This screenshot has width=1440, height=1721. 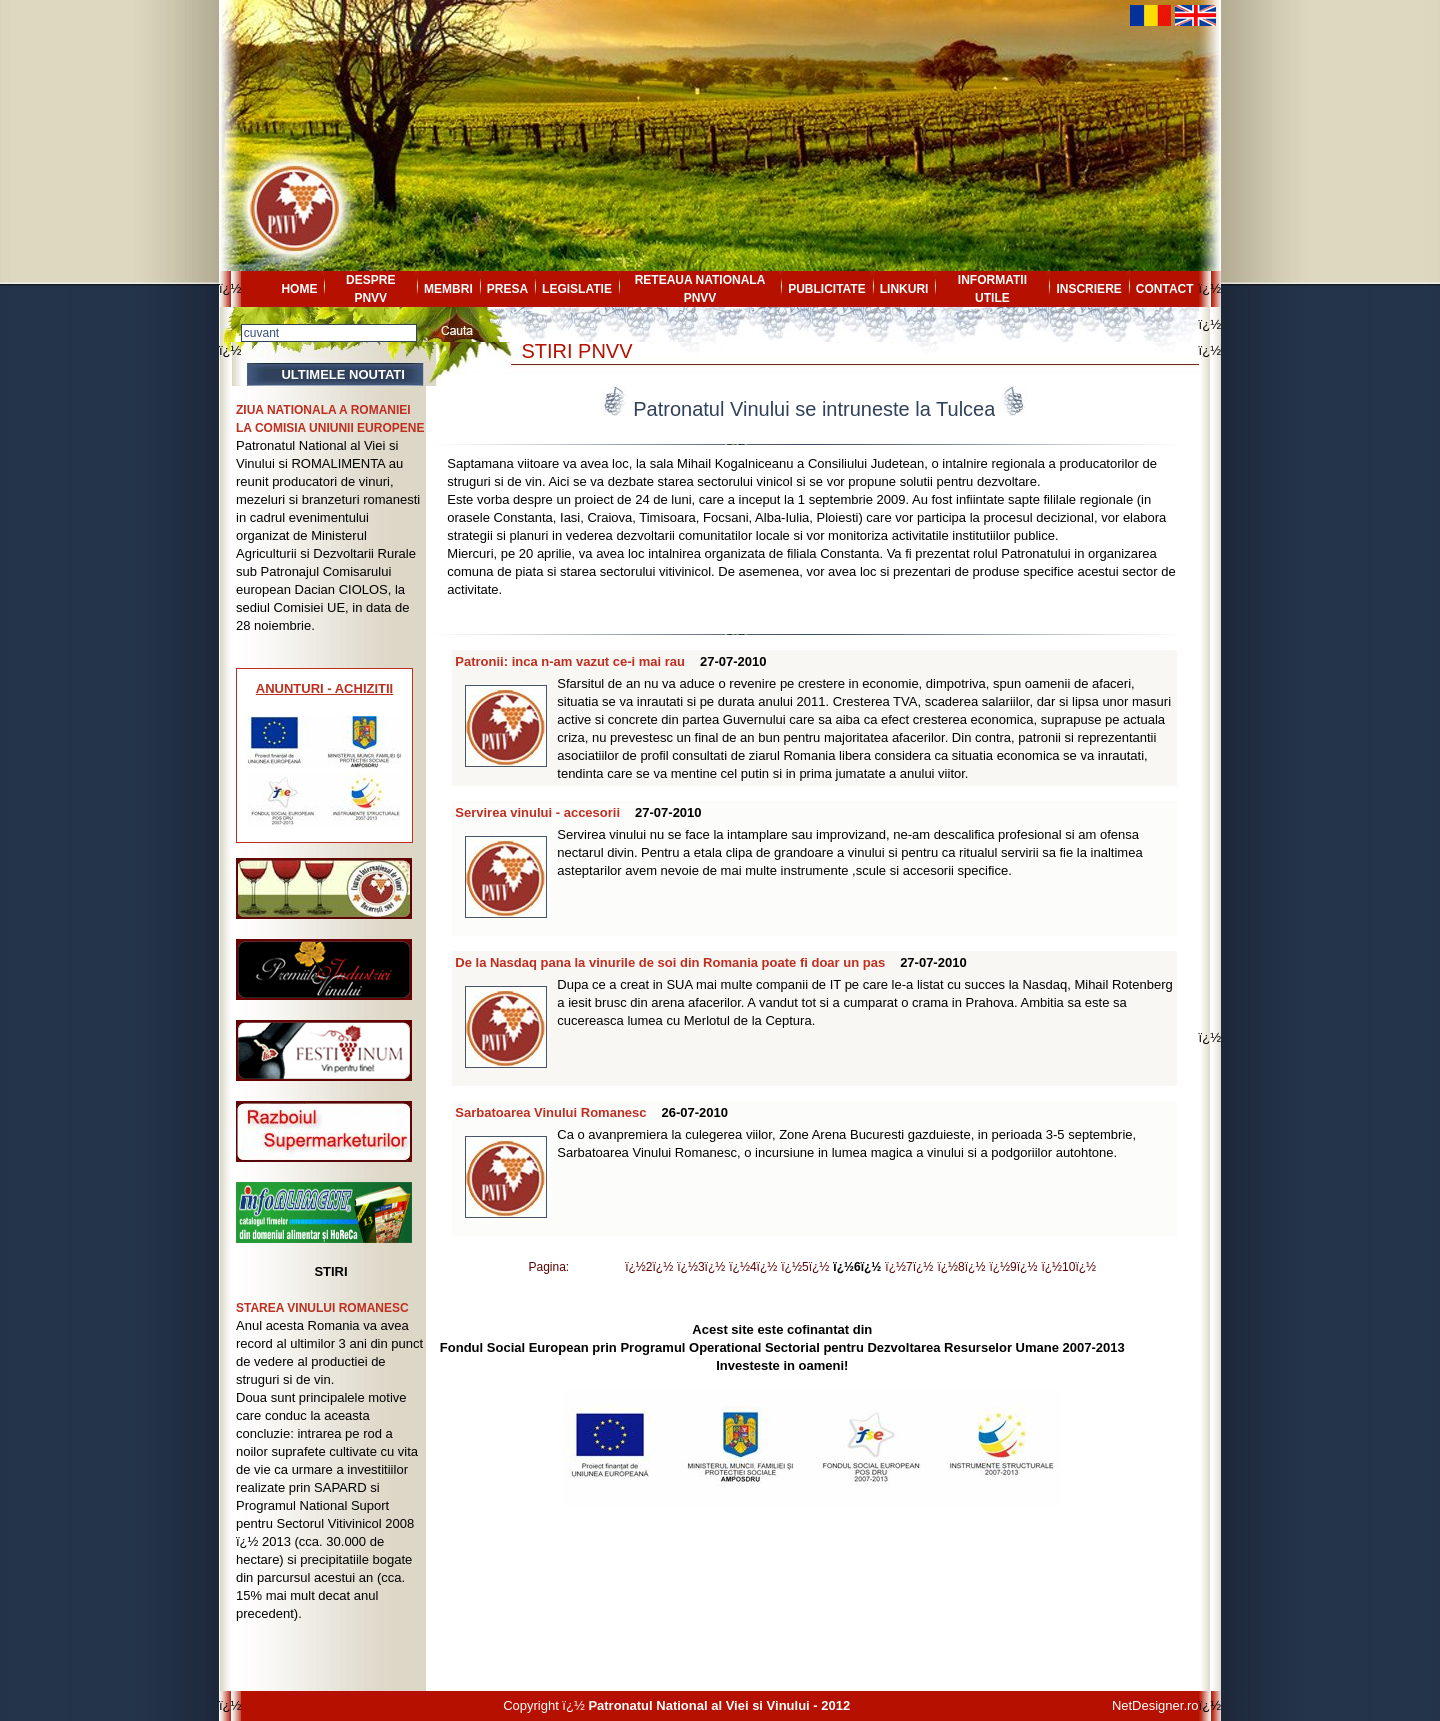 I want to click on ï¿½5ï¿½, so click(x=805, y=1267).